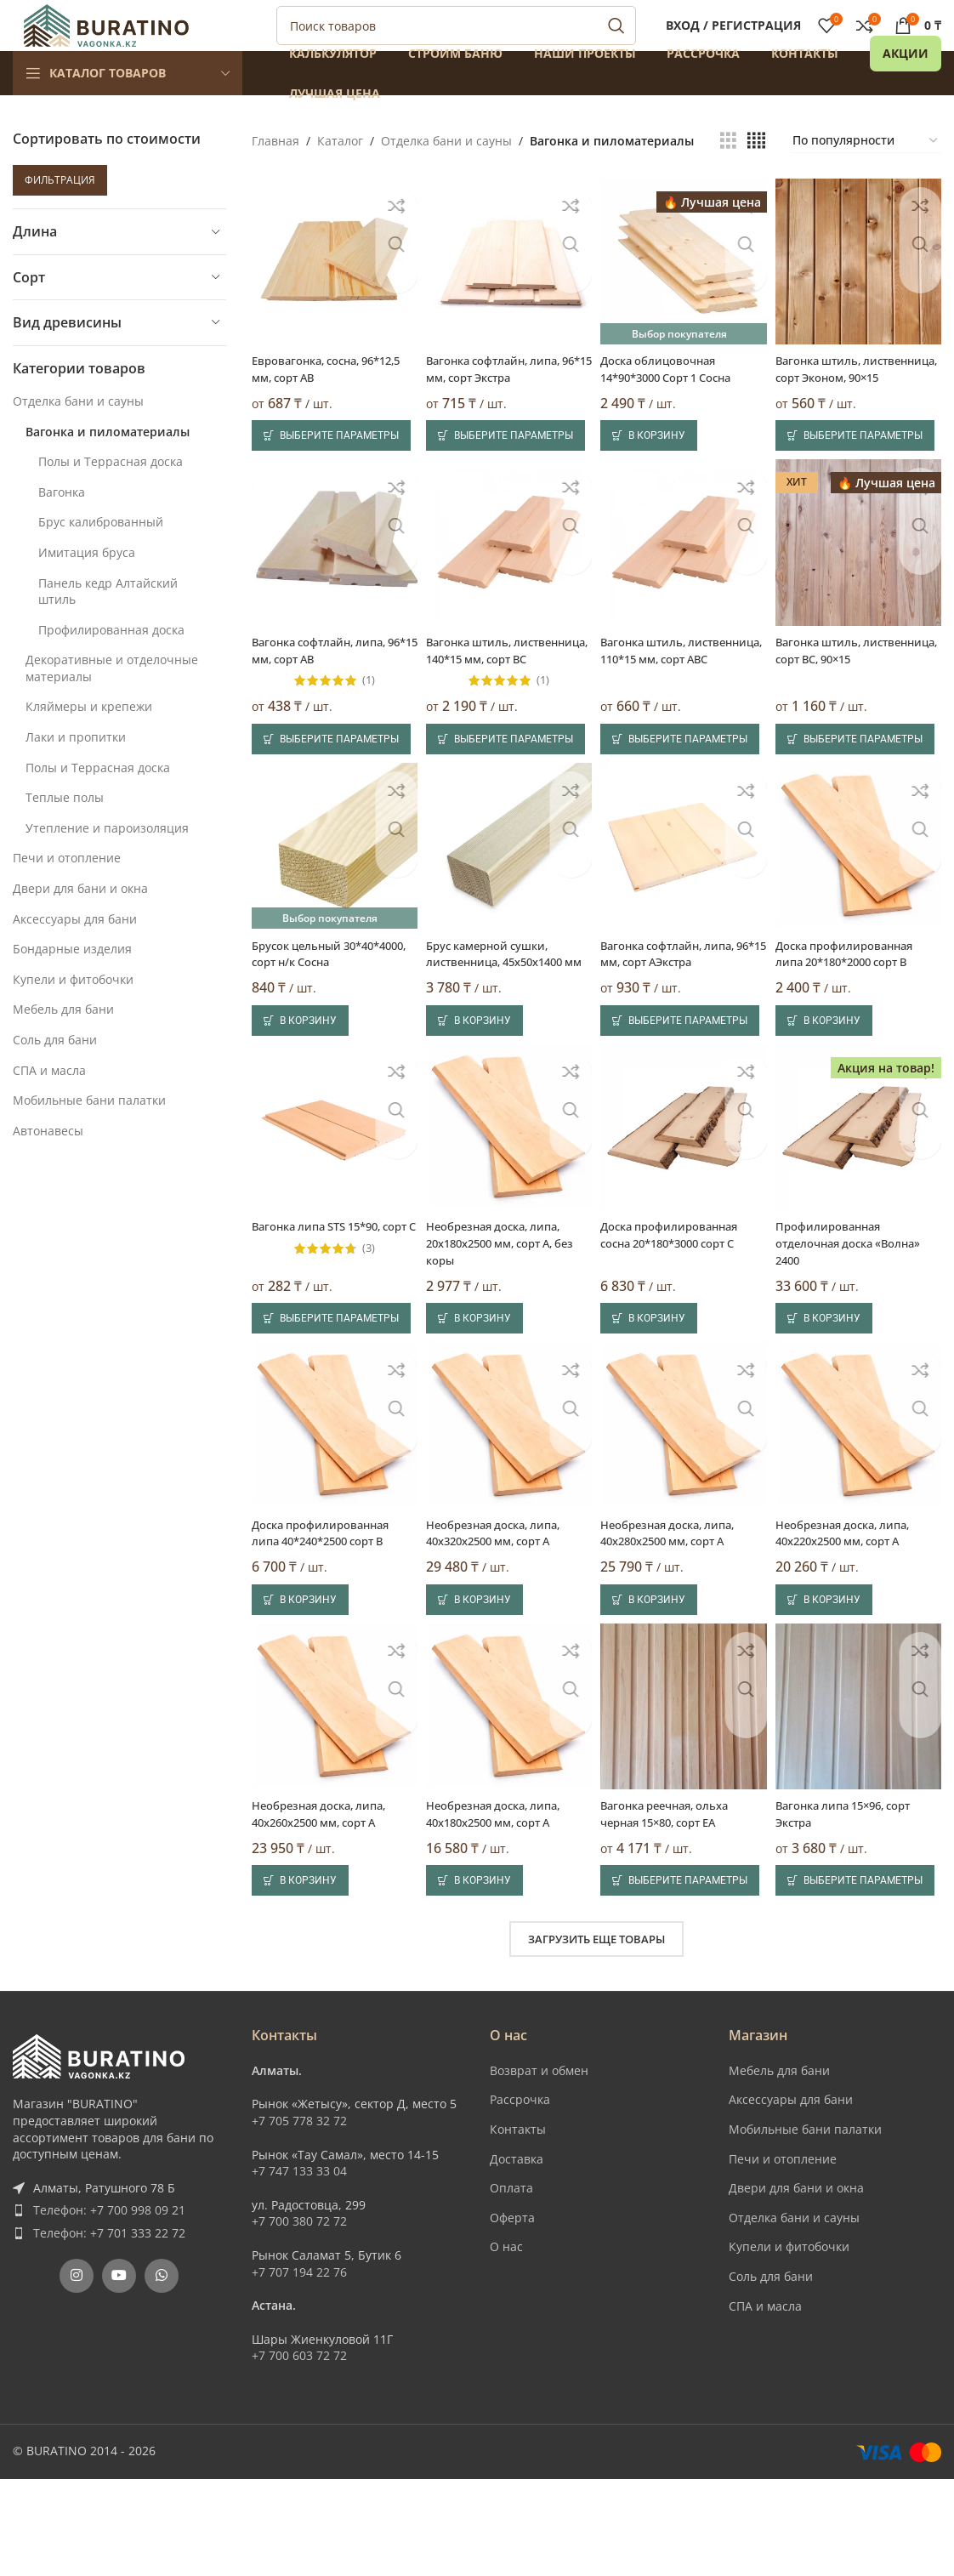 This screenshot has width=954, height=2576. What do you see at coordinates (275, 179) in the screenshot?
I see `Главная` at bounding box center [275, 179].